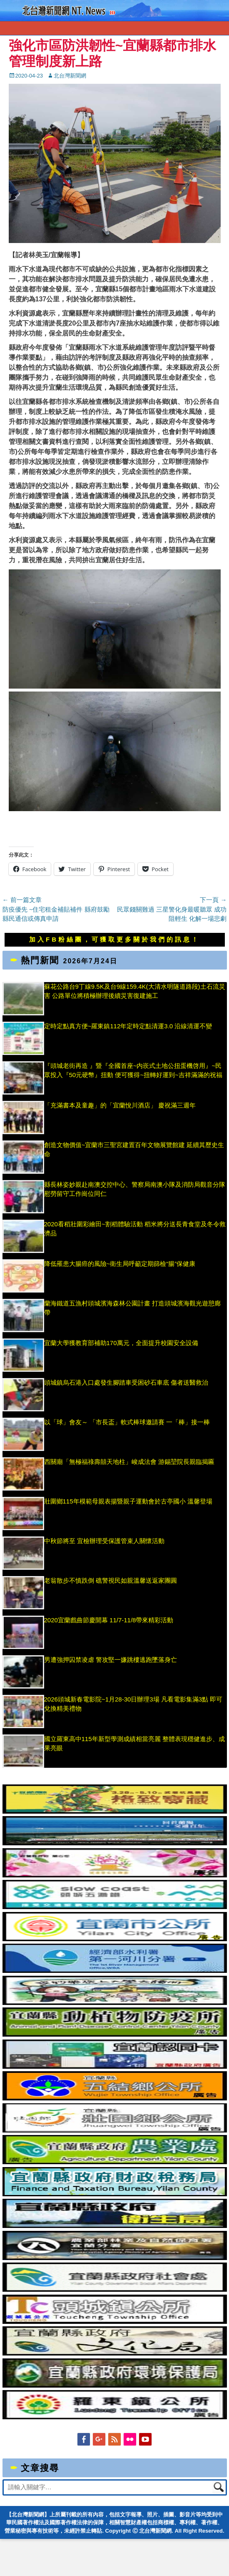 The height and width of the screenshot is (2576, 229). I want to click on 2020宜蘭戲曲節慶開幕 11/7-11/8帶來精彩活動, so click(109, 1620).